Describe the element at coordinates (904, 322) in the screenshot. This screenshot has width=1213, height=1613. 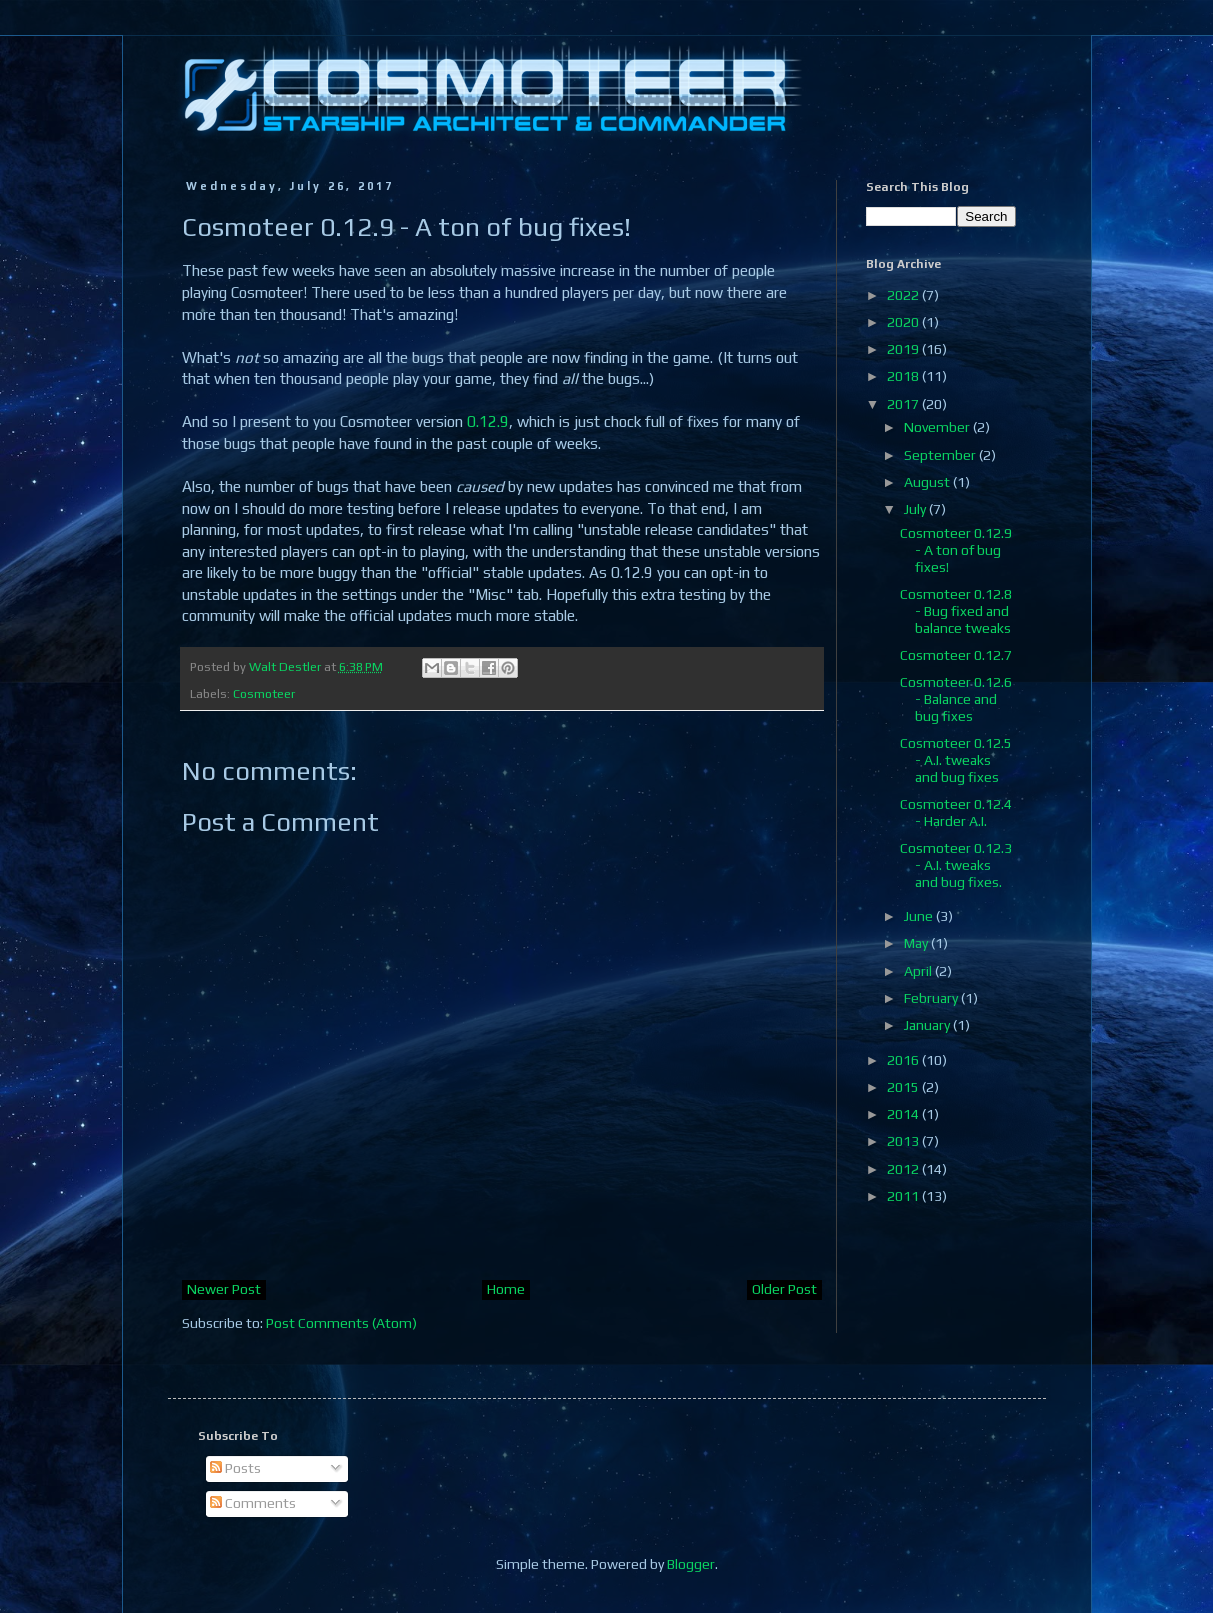
I see `2020` at that location.